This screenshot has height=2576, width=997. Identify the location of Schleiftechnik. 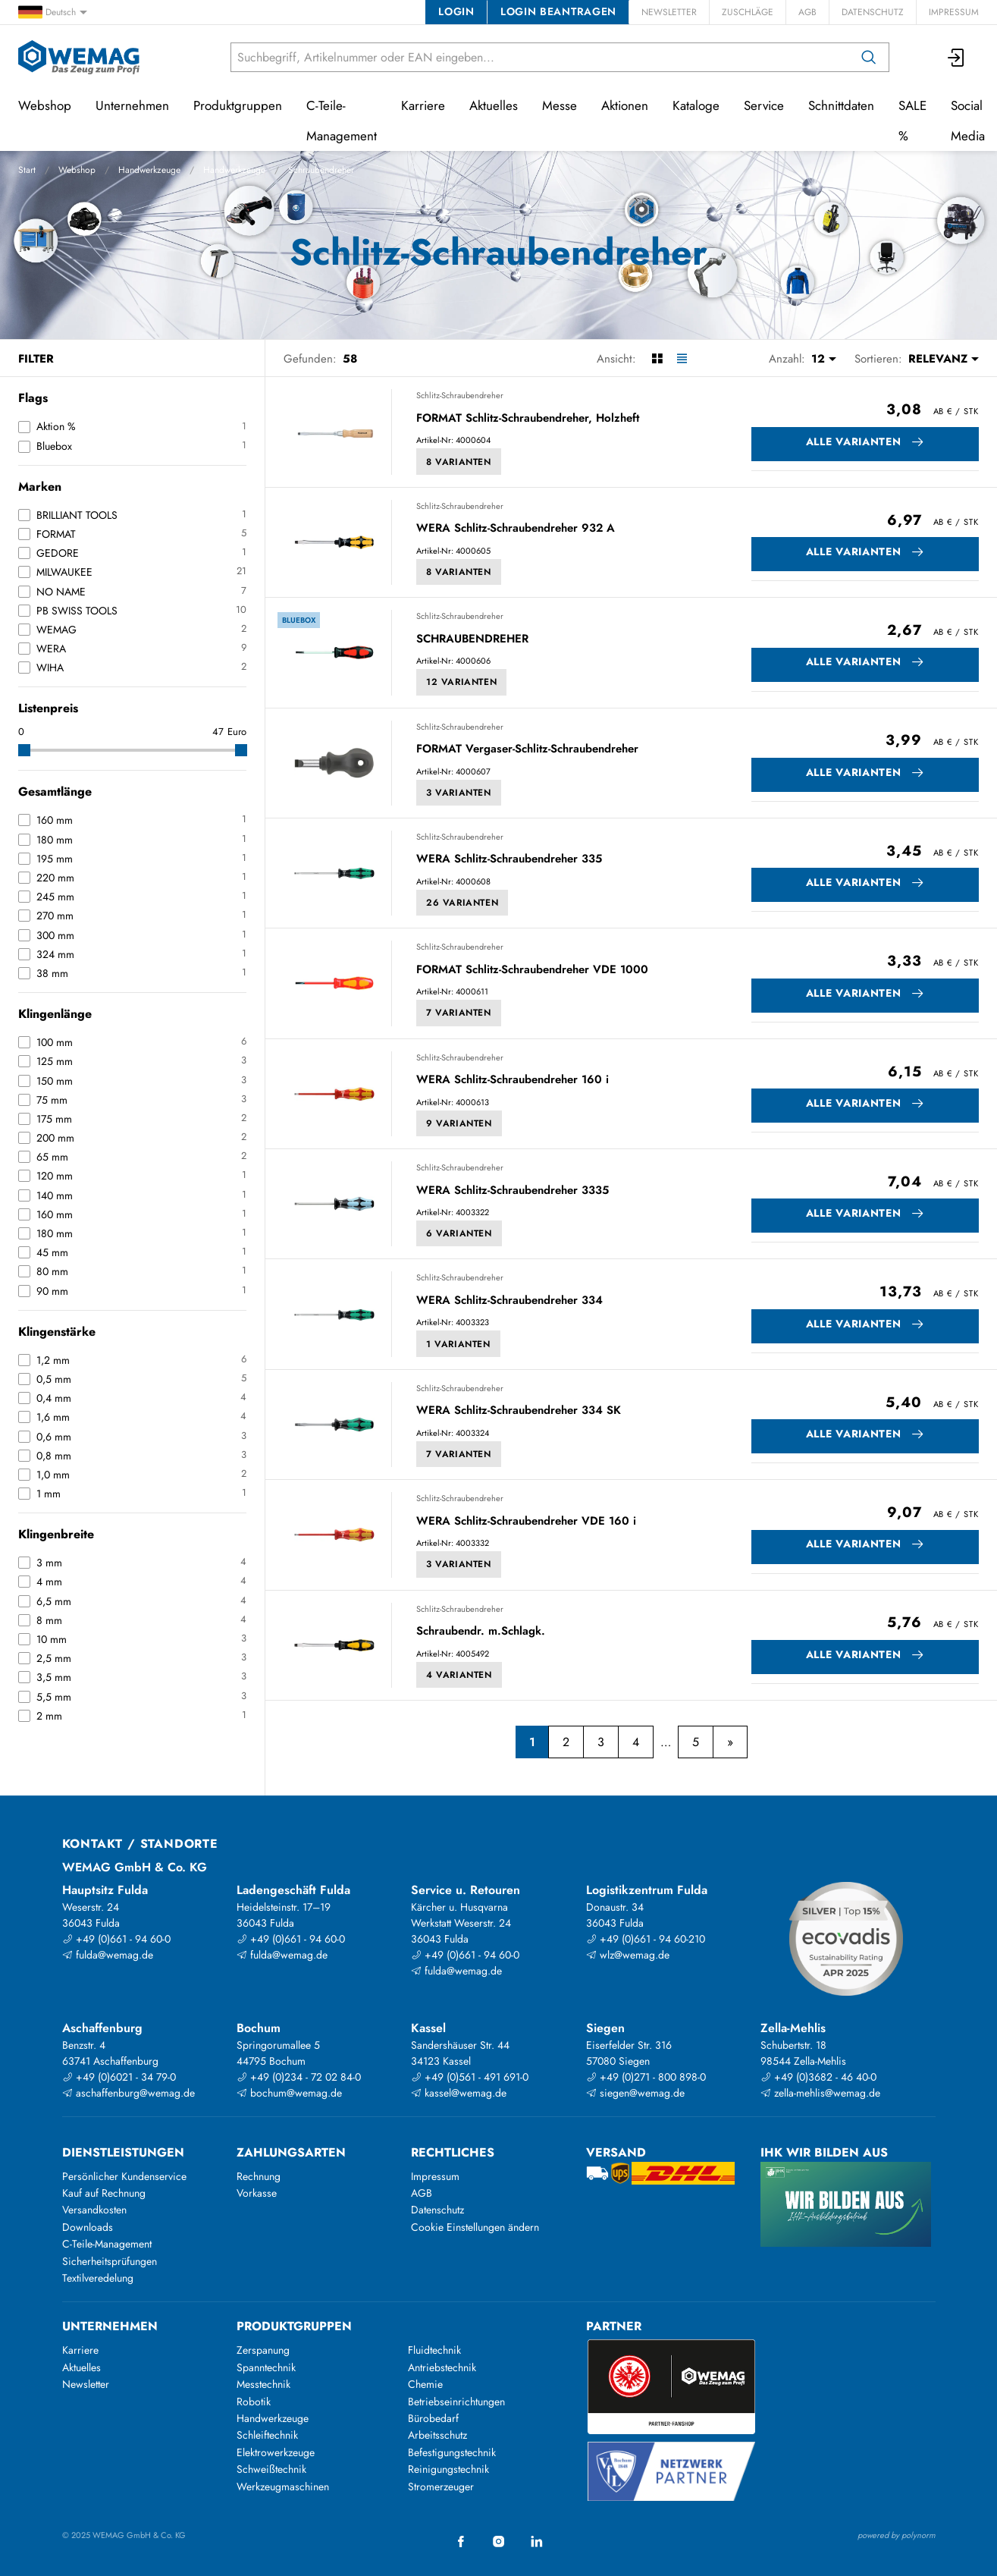
(267, 2434).